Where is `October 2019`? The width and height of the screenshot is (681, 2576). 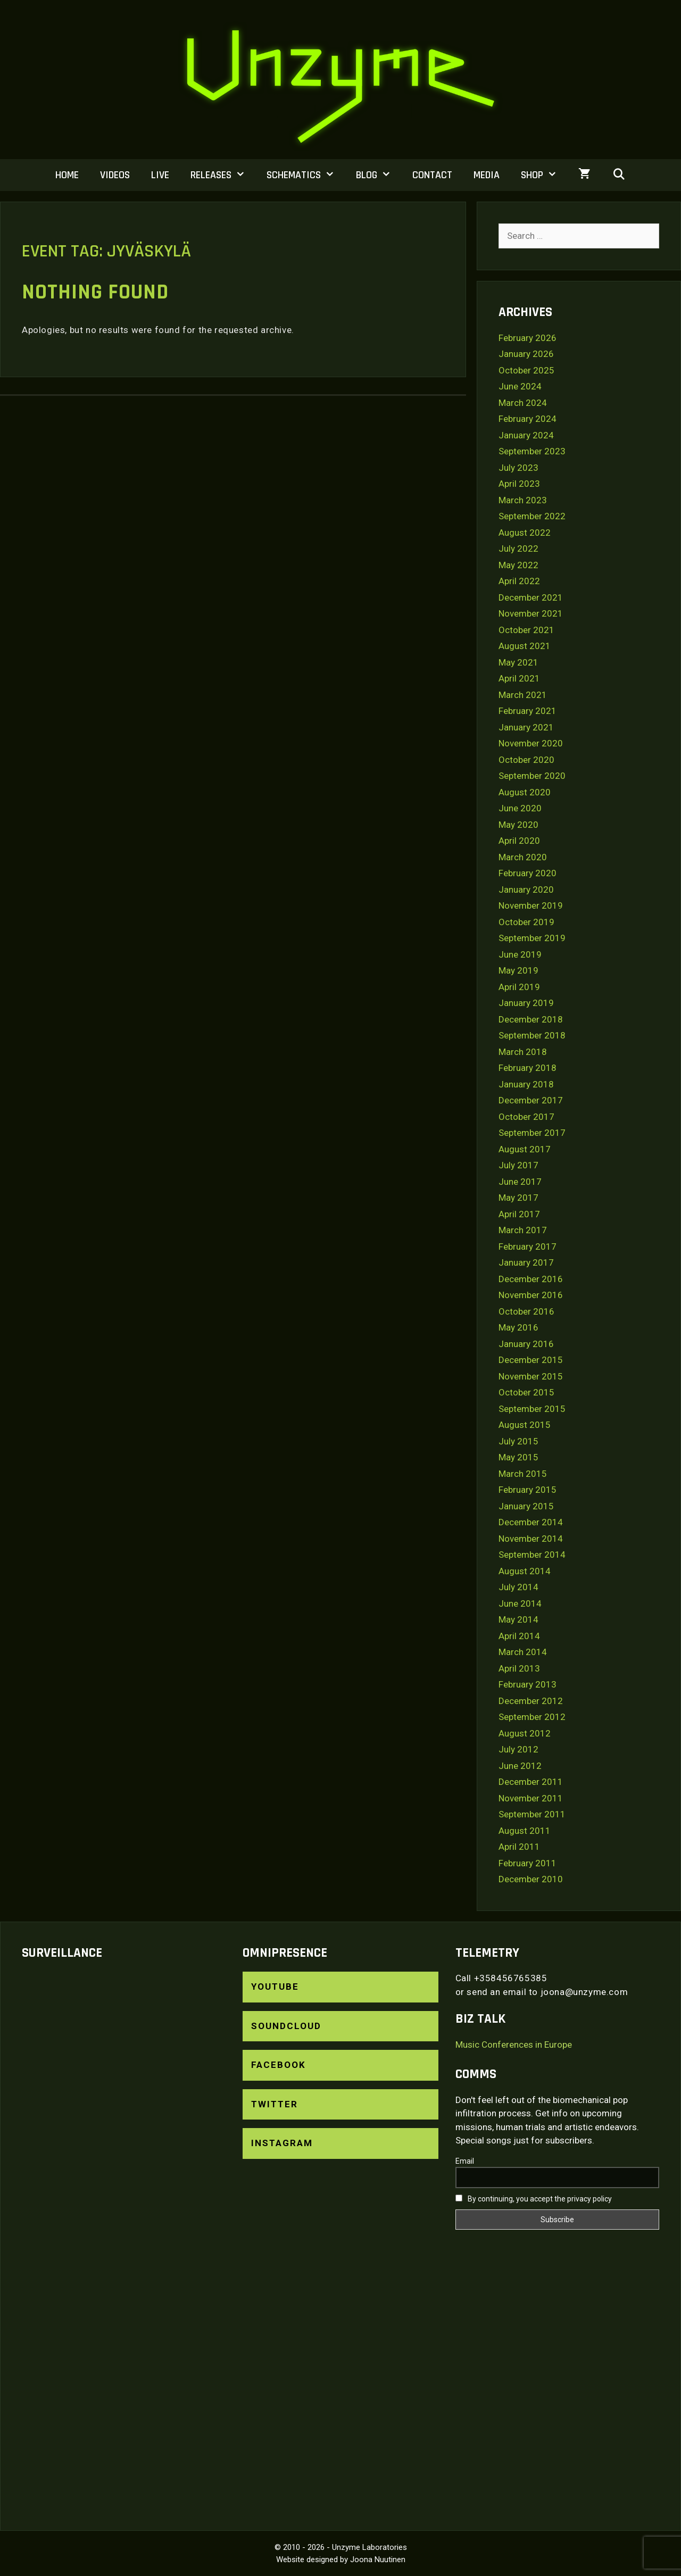
October 2019 is located at coordinates (526, 922).